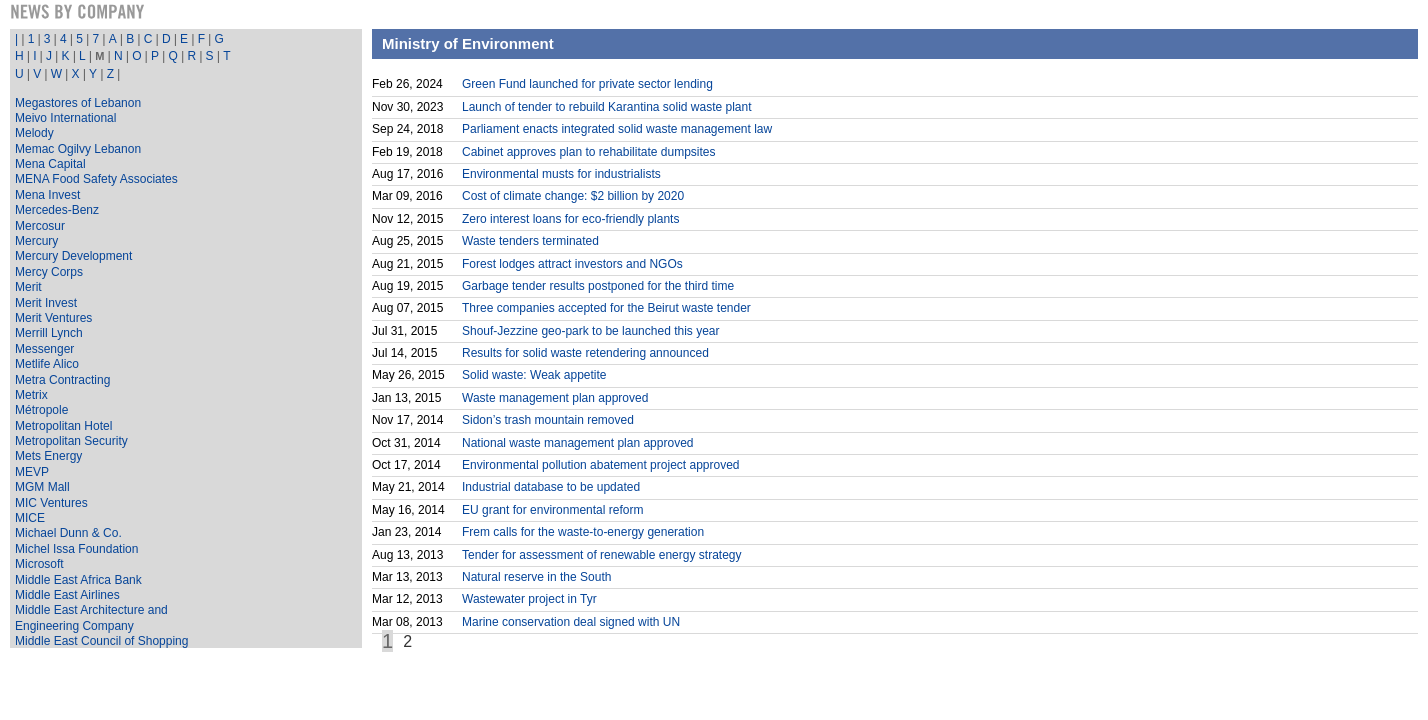 This screenshot has width=1428, height=720. I want to click on MENA Food Safety Associates, so click(96, 179).